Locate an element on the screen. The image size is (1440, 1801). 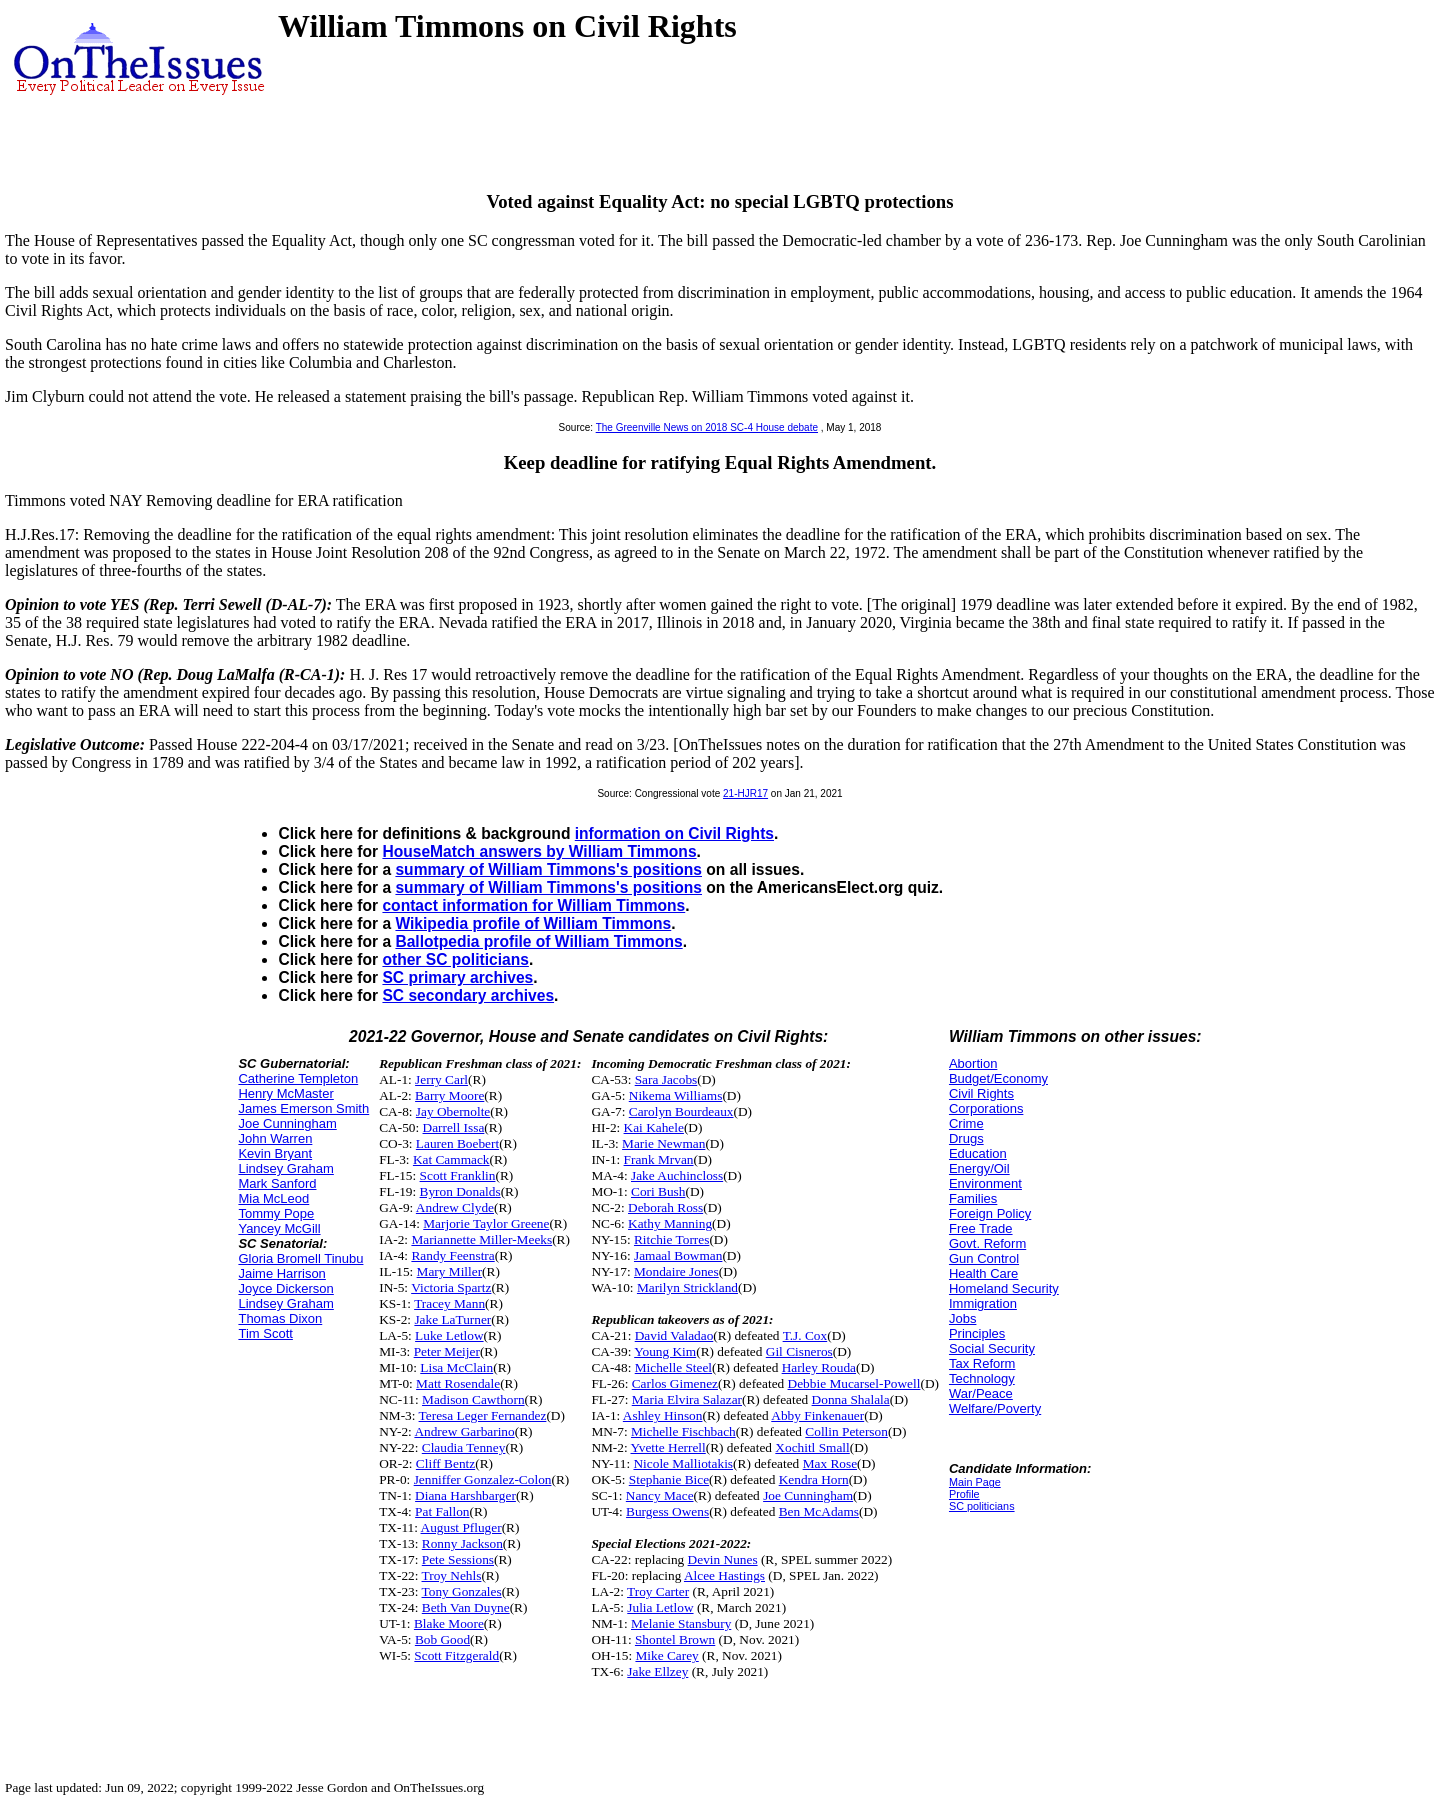
Budget/Economy is located at coordinates (998, 1078).